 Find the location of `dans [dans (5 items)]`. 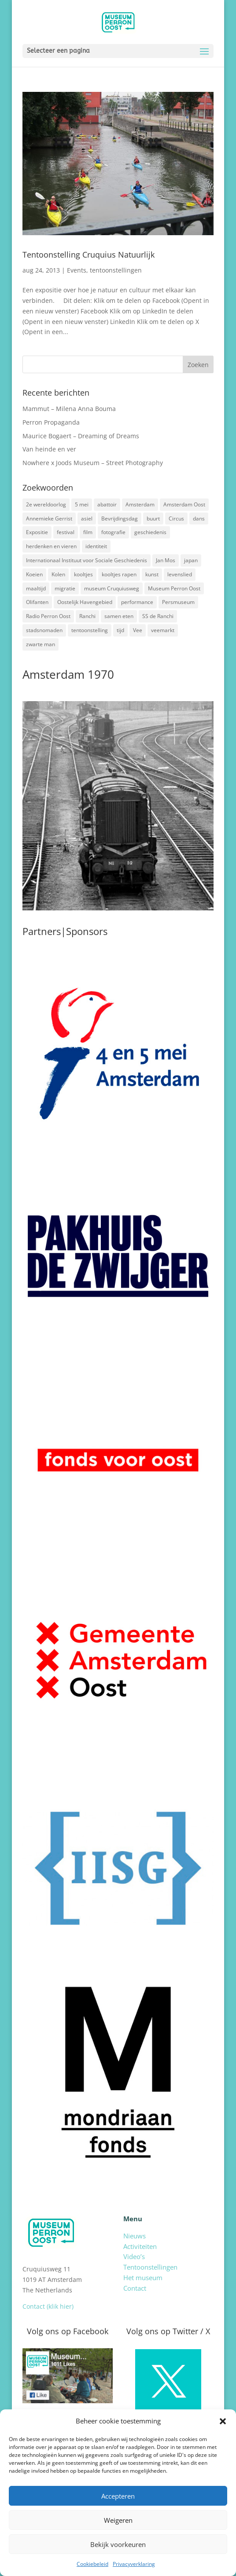

dans [dans (5 items)] is located at coordinates (199, 518).